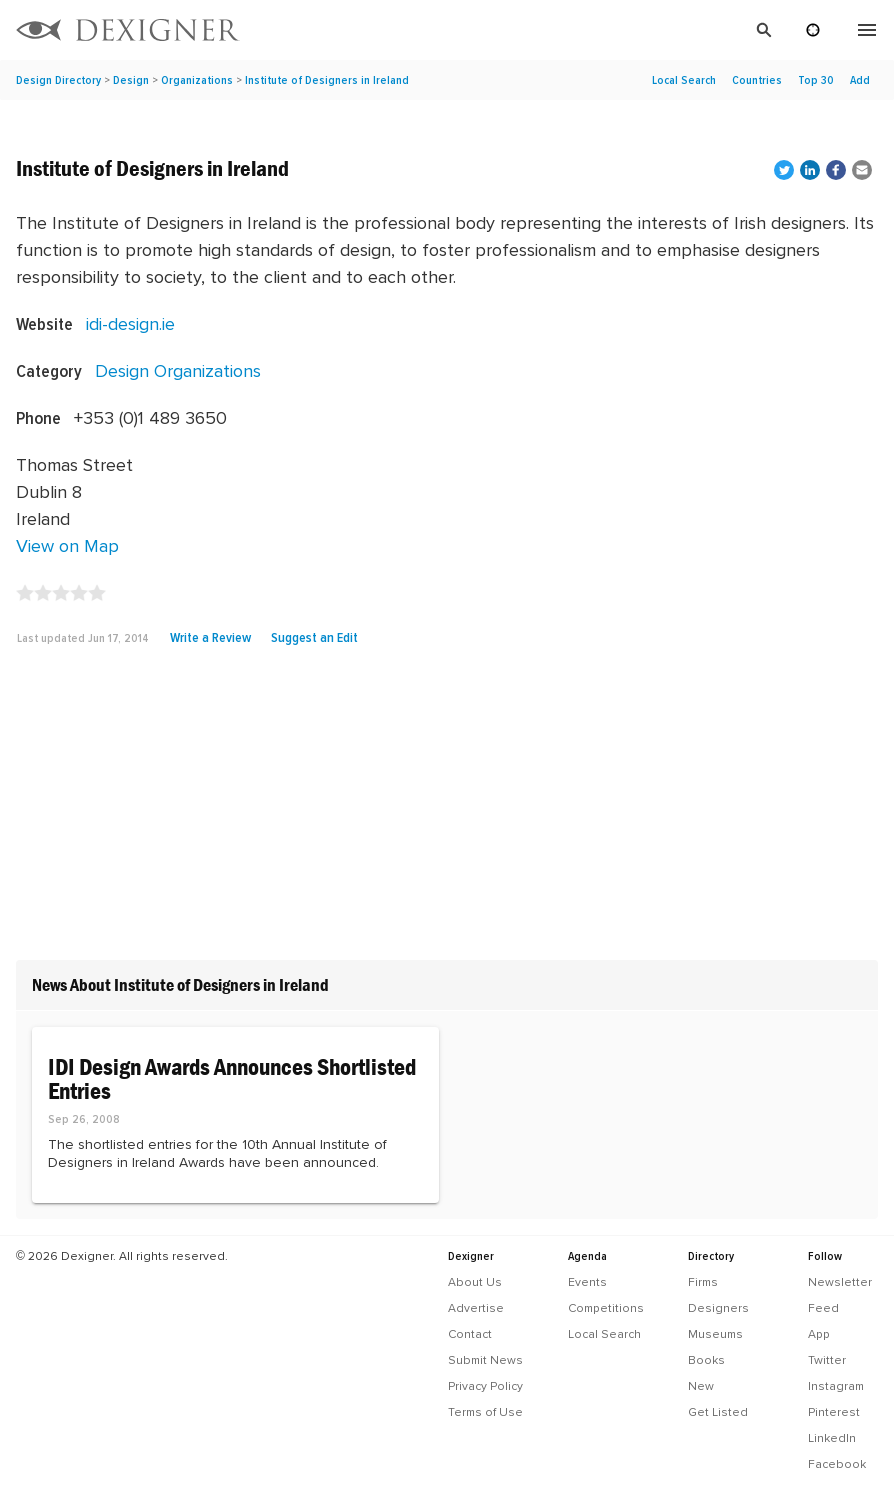 This screenshot has height=1493, width=894. What do you see at coordinates (706, 1360) in the screenshot?
I see `Books` at bounding box center [706, 1360].